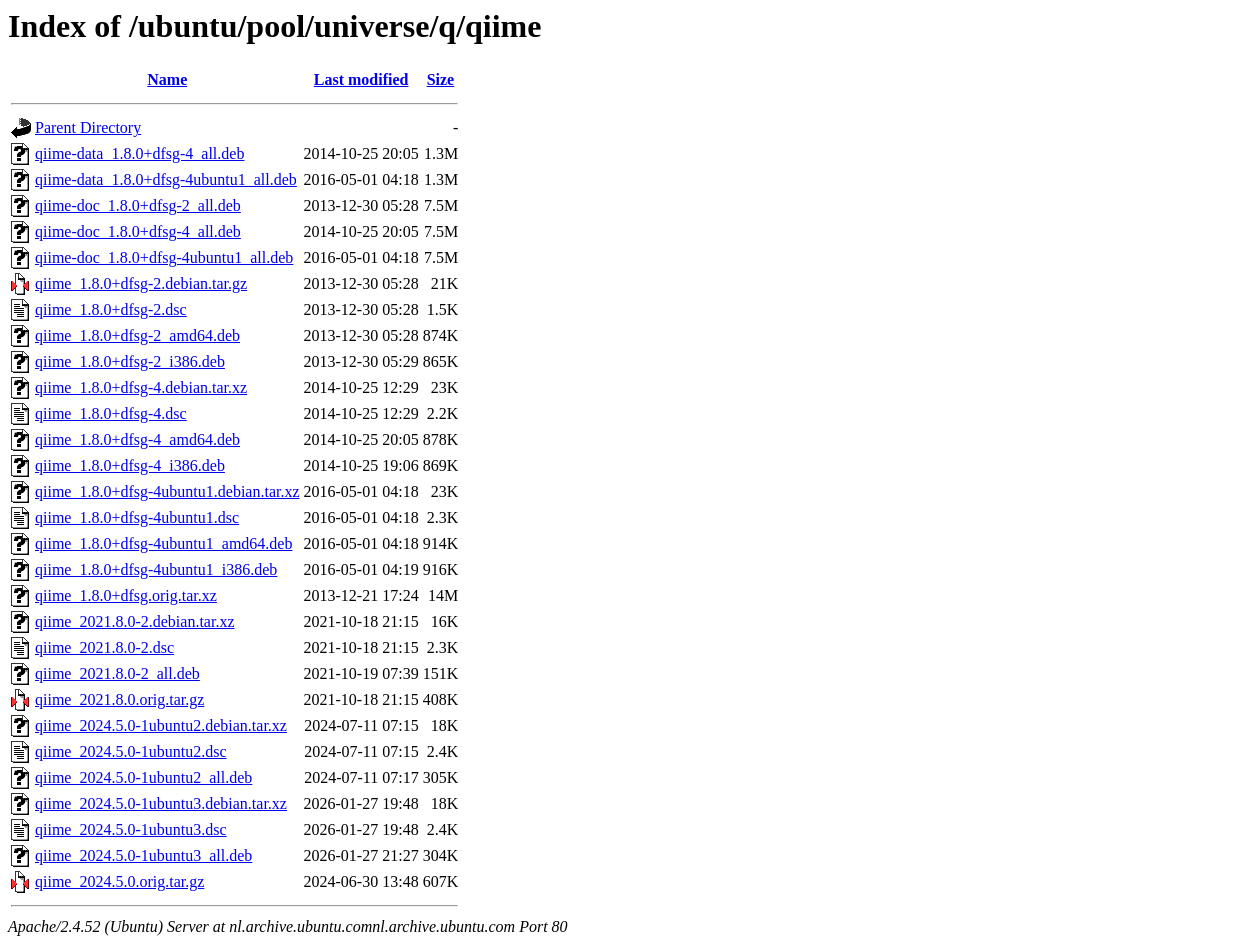 The height and width of the screenshot is (944, 1237). What do you see at coordinates (441, 79) in the screenshot?
I see `Size` at bounding box center [441, 79].